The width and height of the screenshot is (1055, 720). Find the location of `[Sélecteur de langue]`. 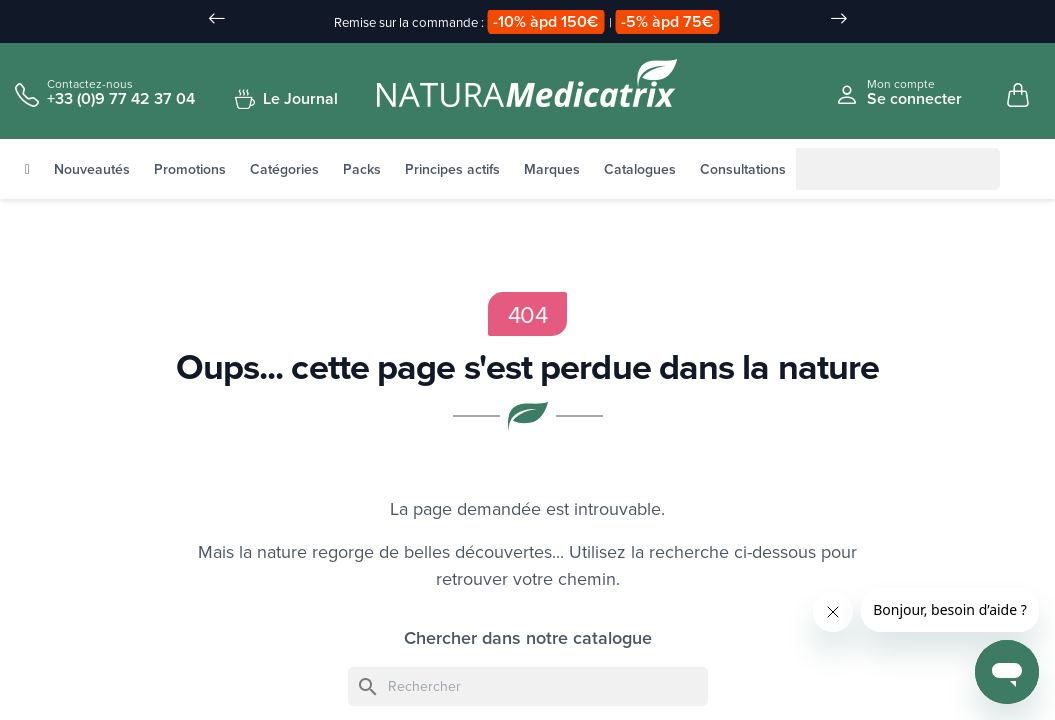

[Sélecteur de langue] is located at coordinates (1020, 23).